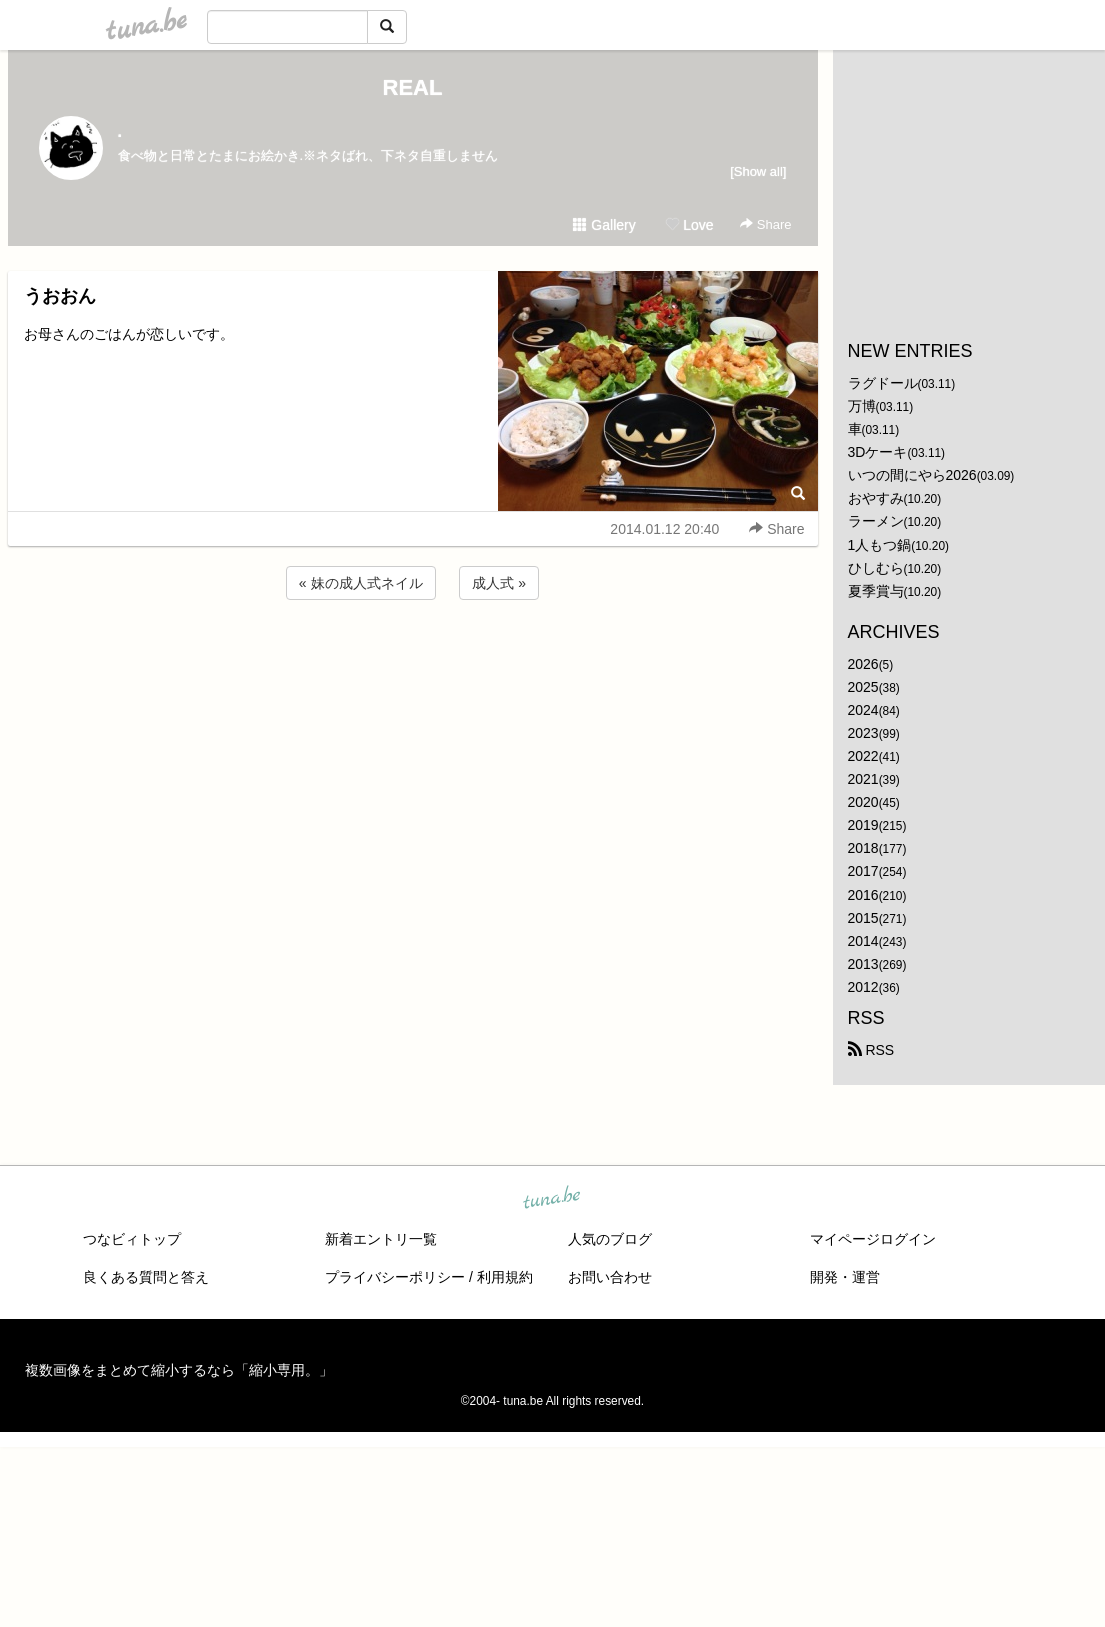  What do you see at coordinates (863, 895) in the screenshot?
I see `2016` at bounding box center [863, 895].